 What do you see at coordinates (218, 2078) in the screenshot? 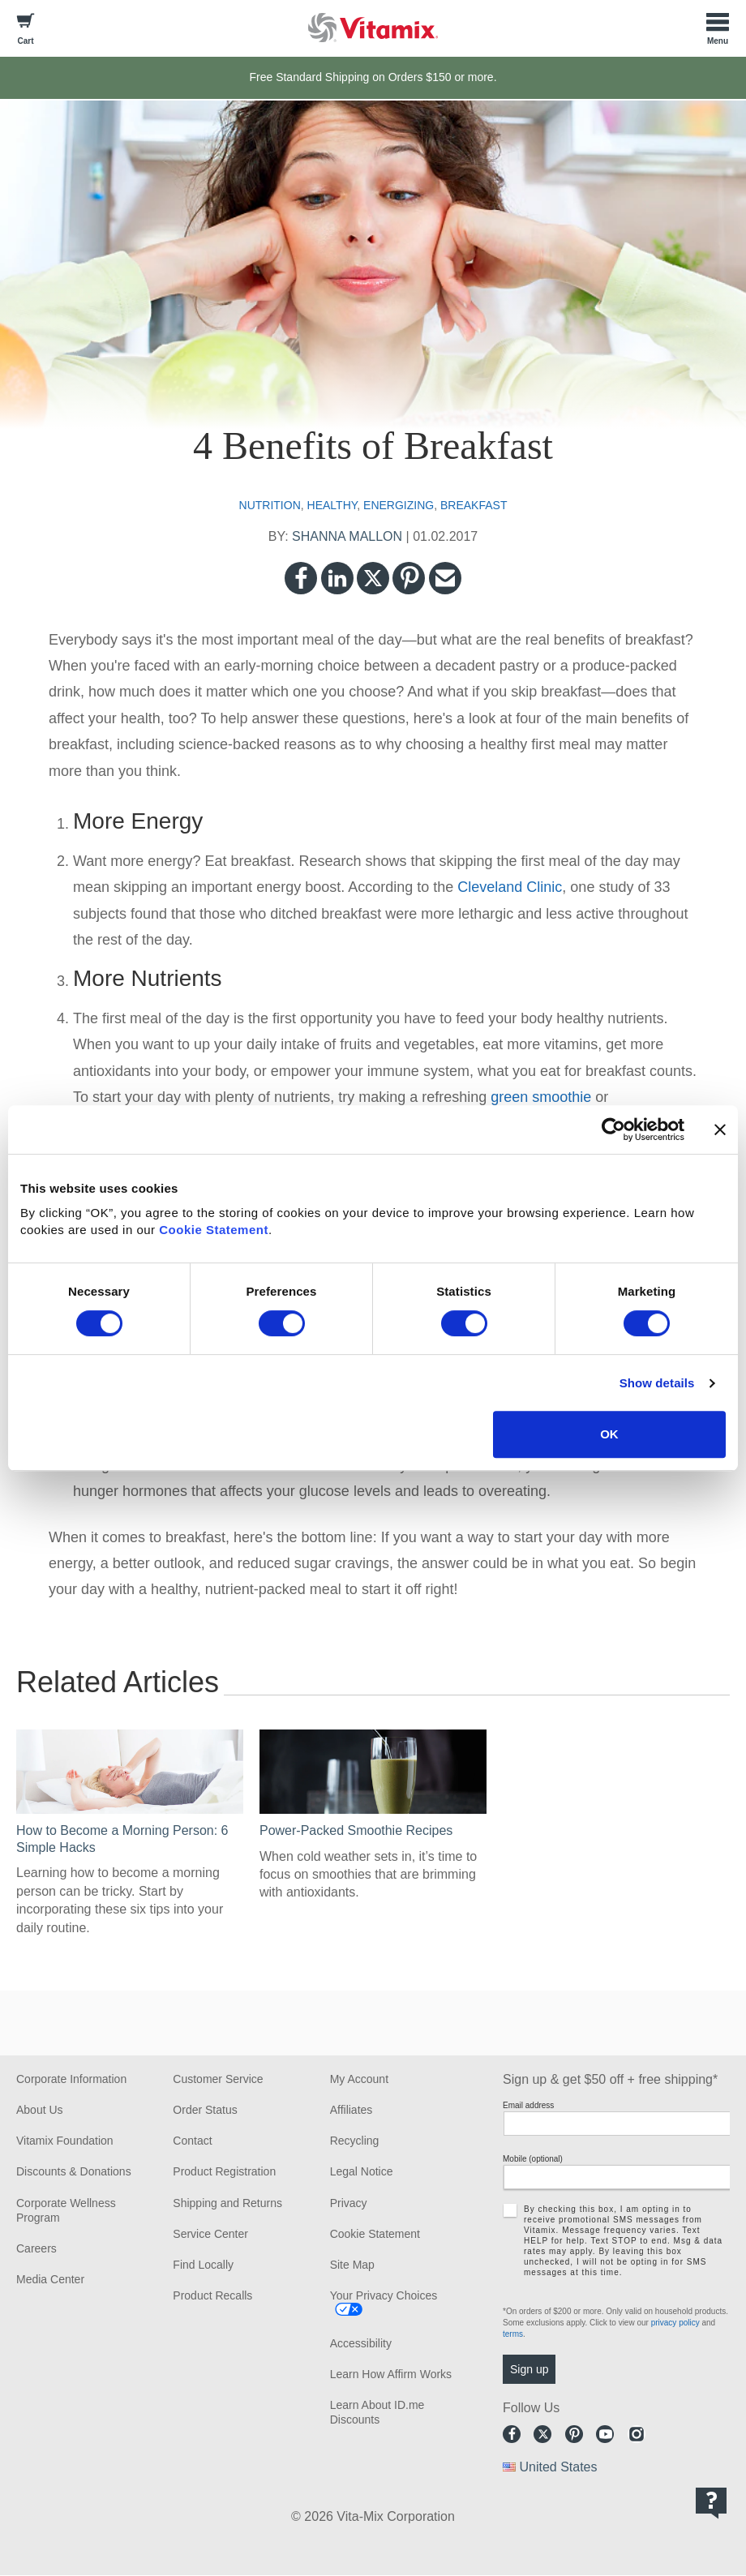
I see `Customer Service` at bounding box center [218, 2078].